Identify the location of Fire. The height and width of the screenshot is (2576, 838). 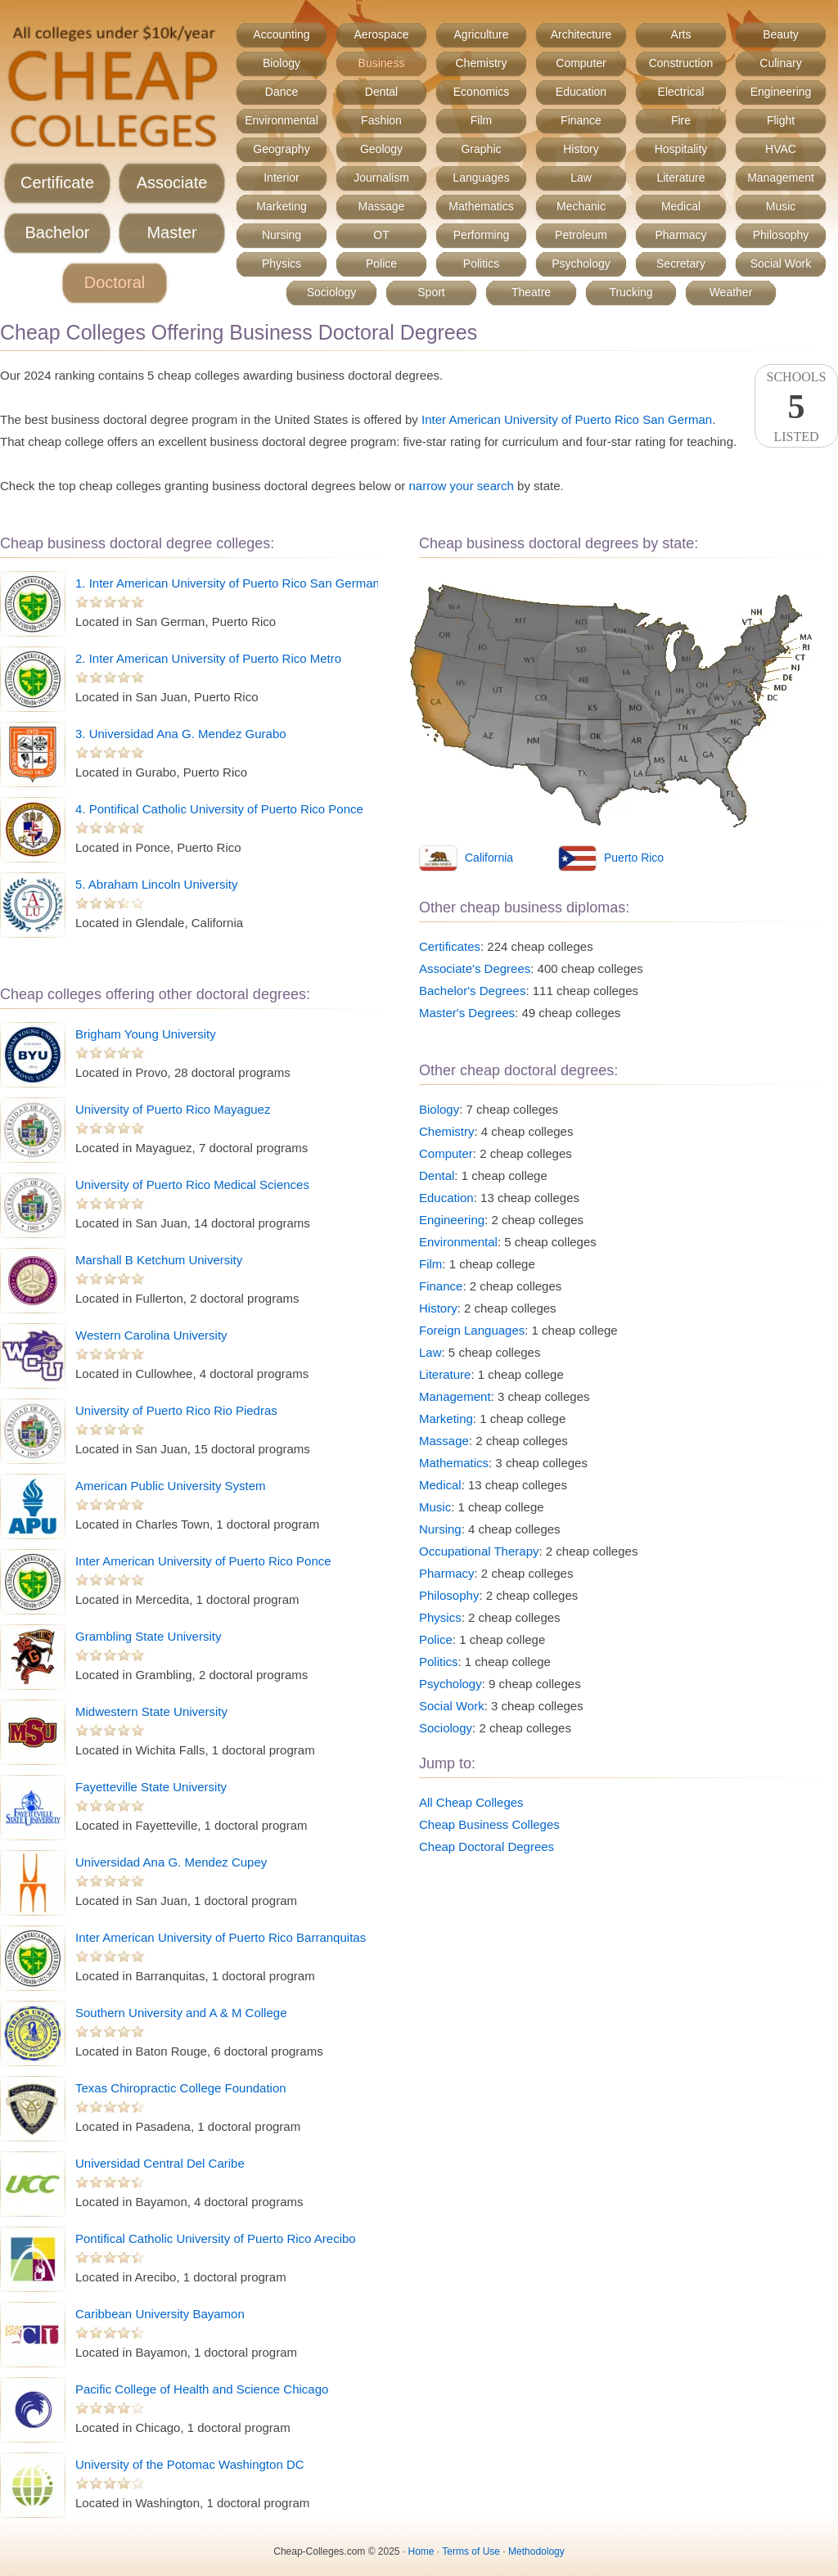
(681, 120).